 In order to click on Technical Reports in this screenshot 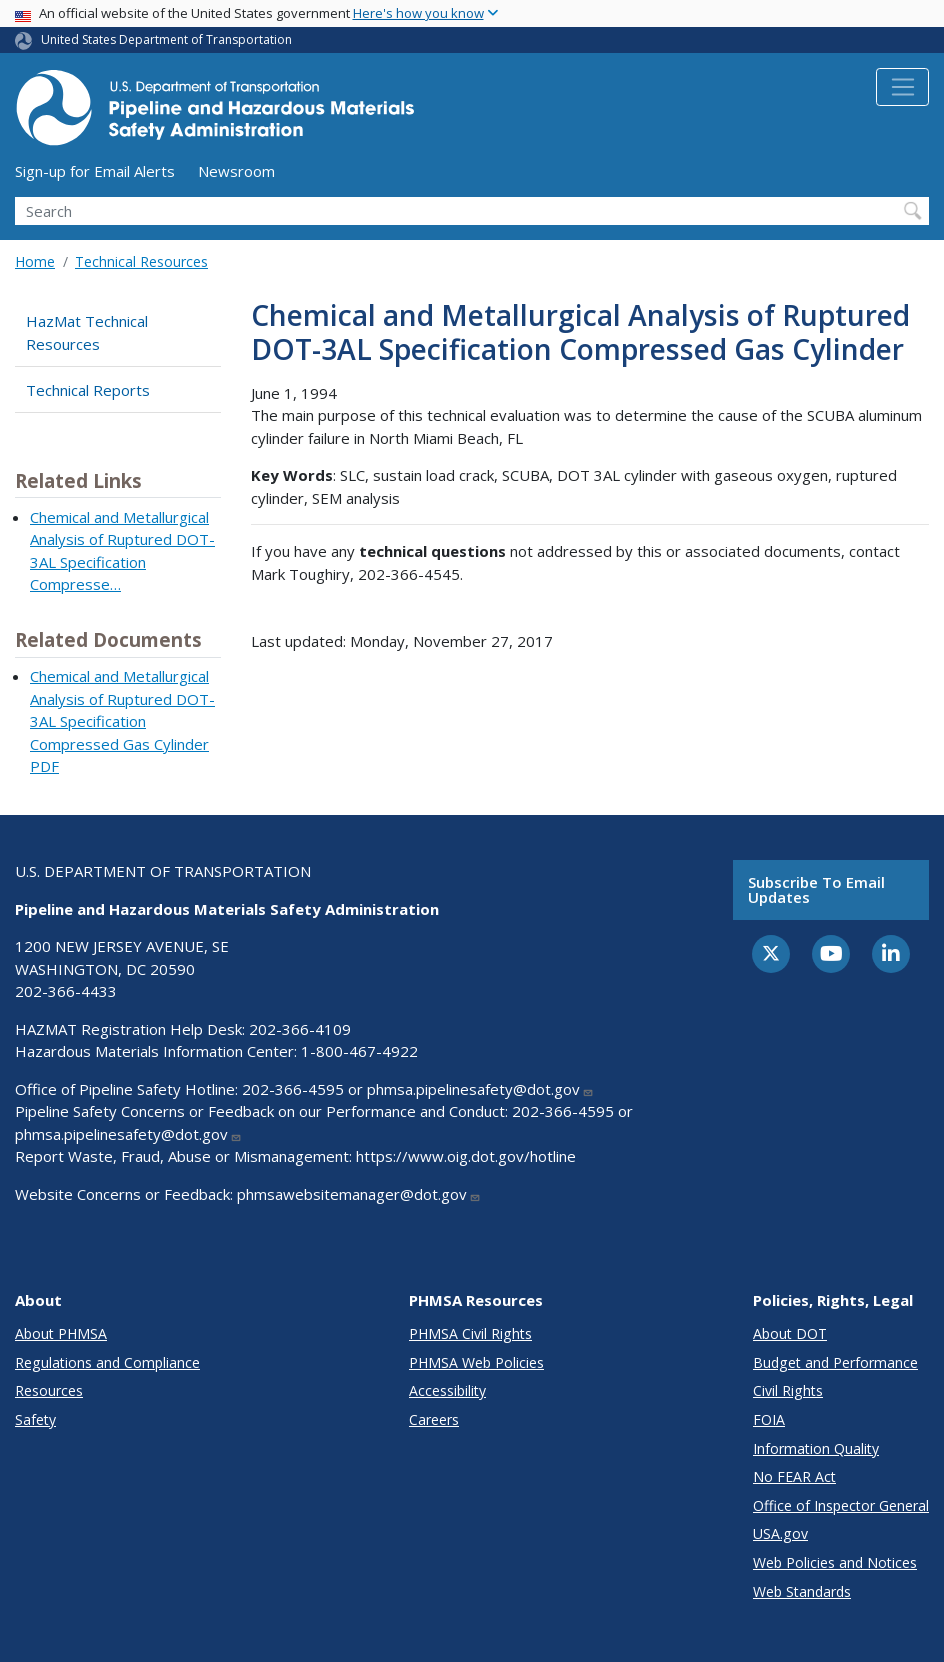, I will do `click(88, 390)`.